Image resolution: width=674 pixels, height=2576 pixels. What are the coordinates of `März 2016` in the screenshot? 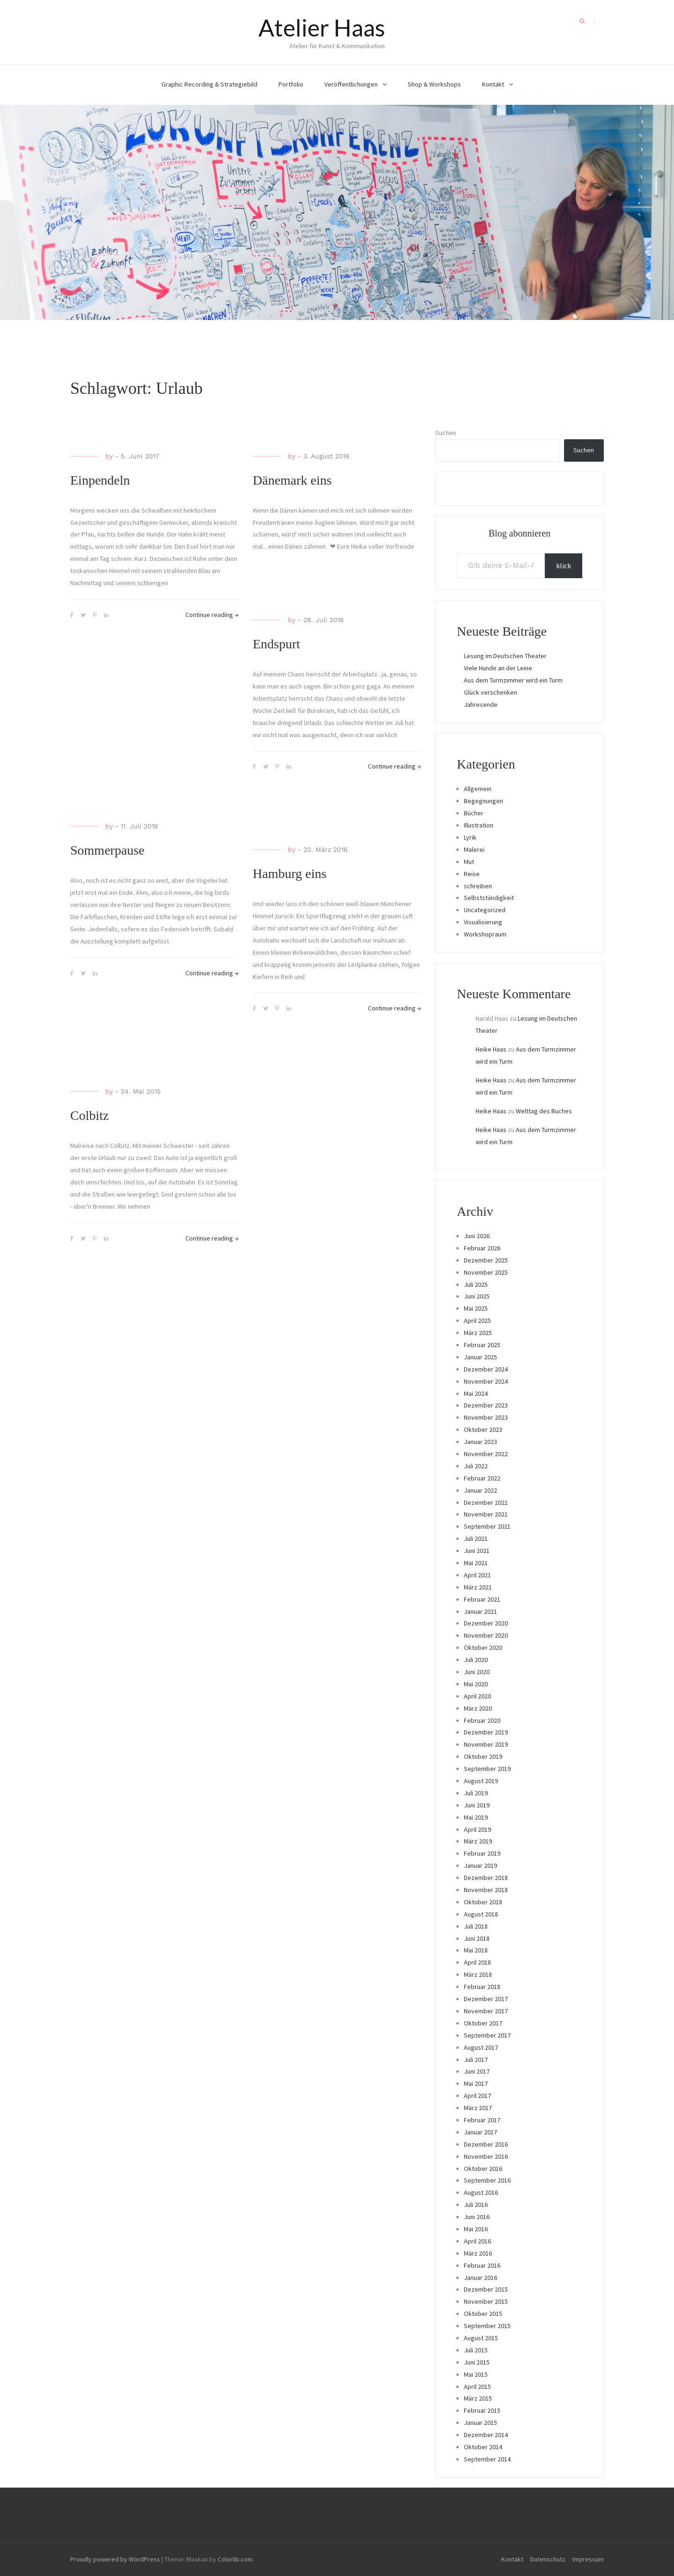 It's located at (478, 2253).